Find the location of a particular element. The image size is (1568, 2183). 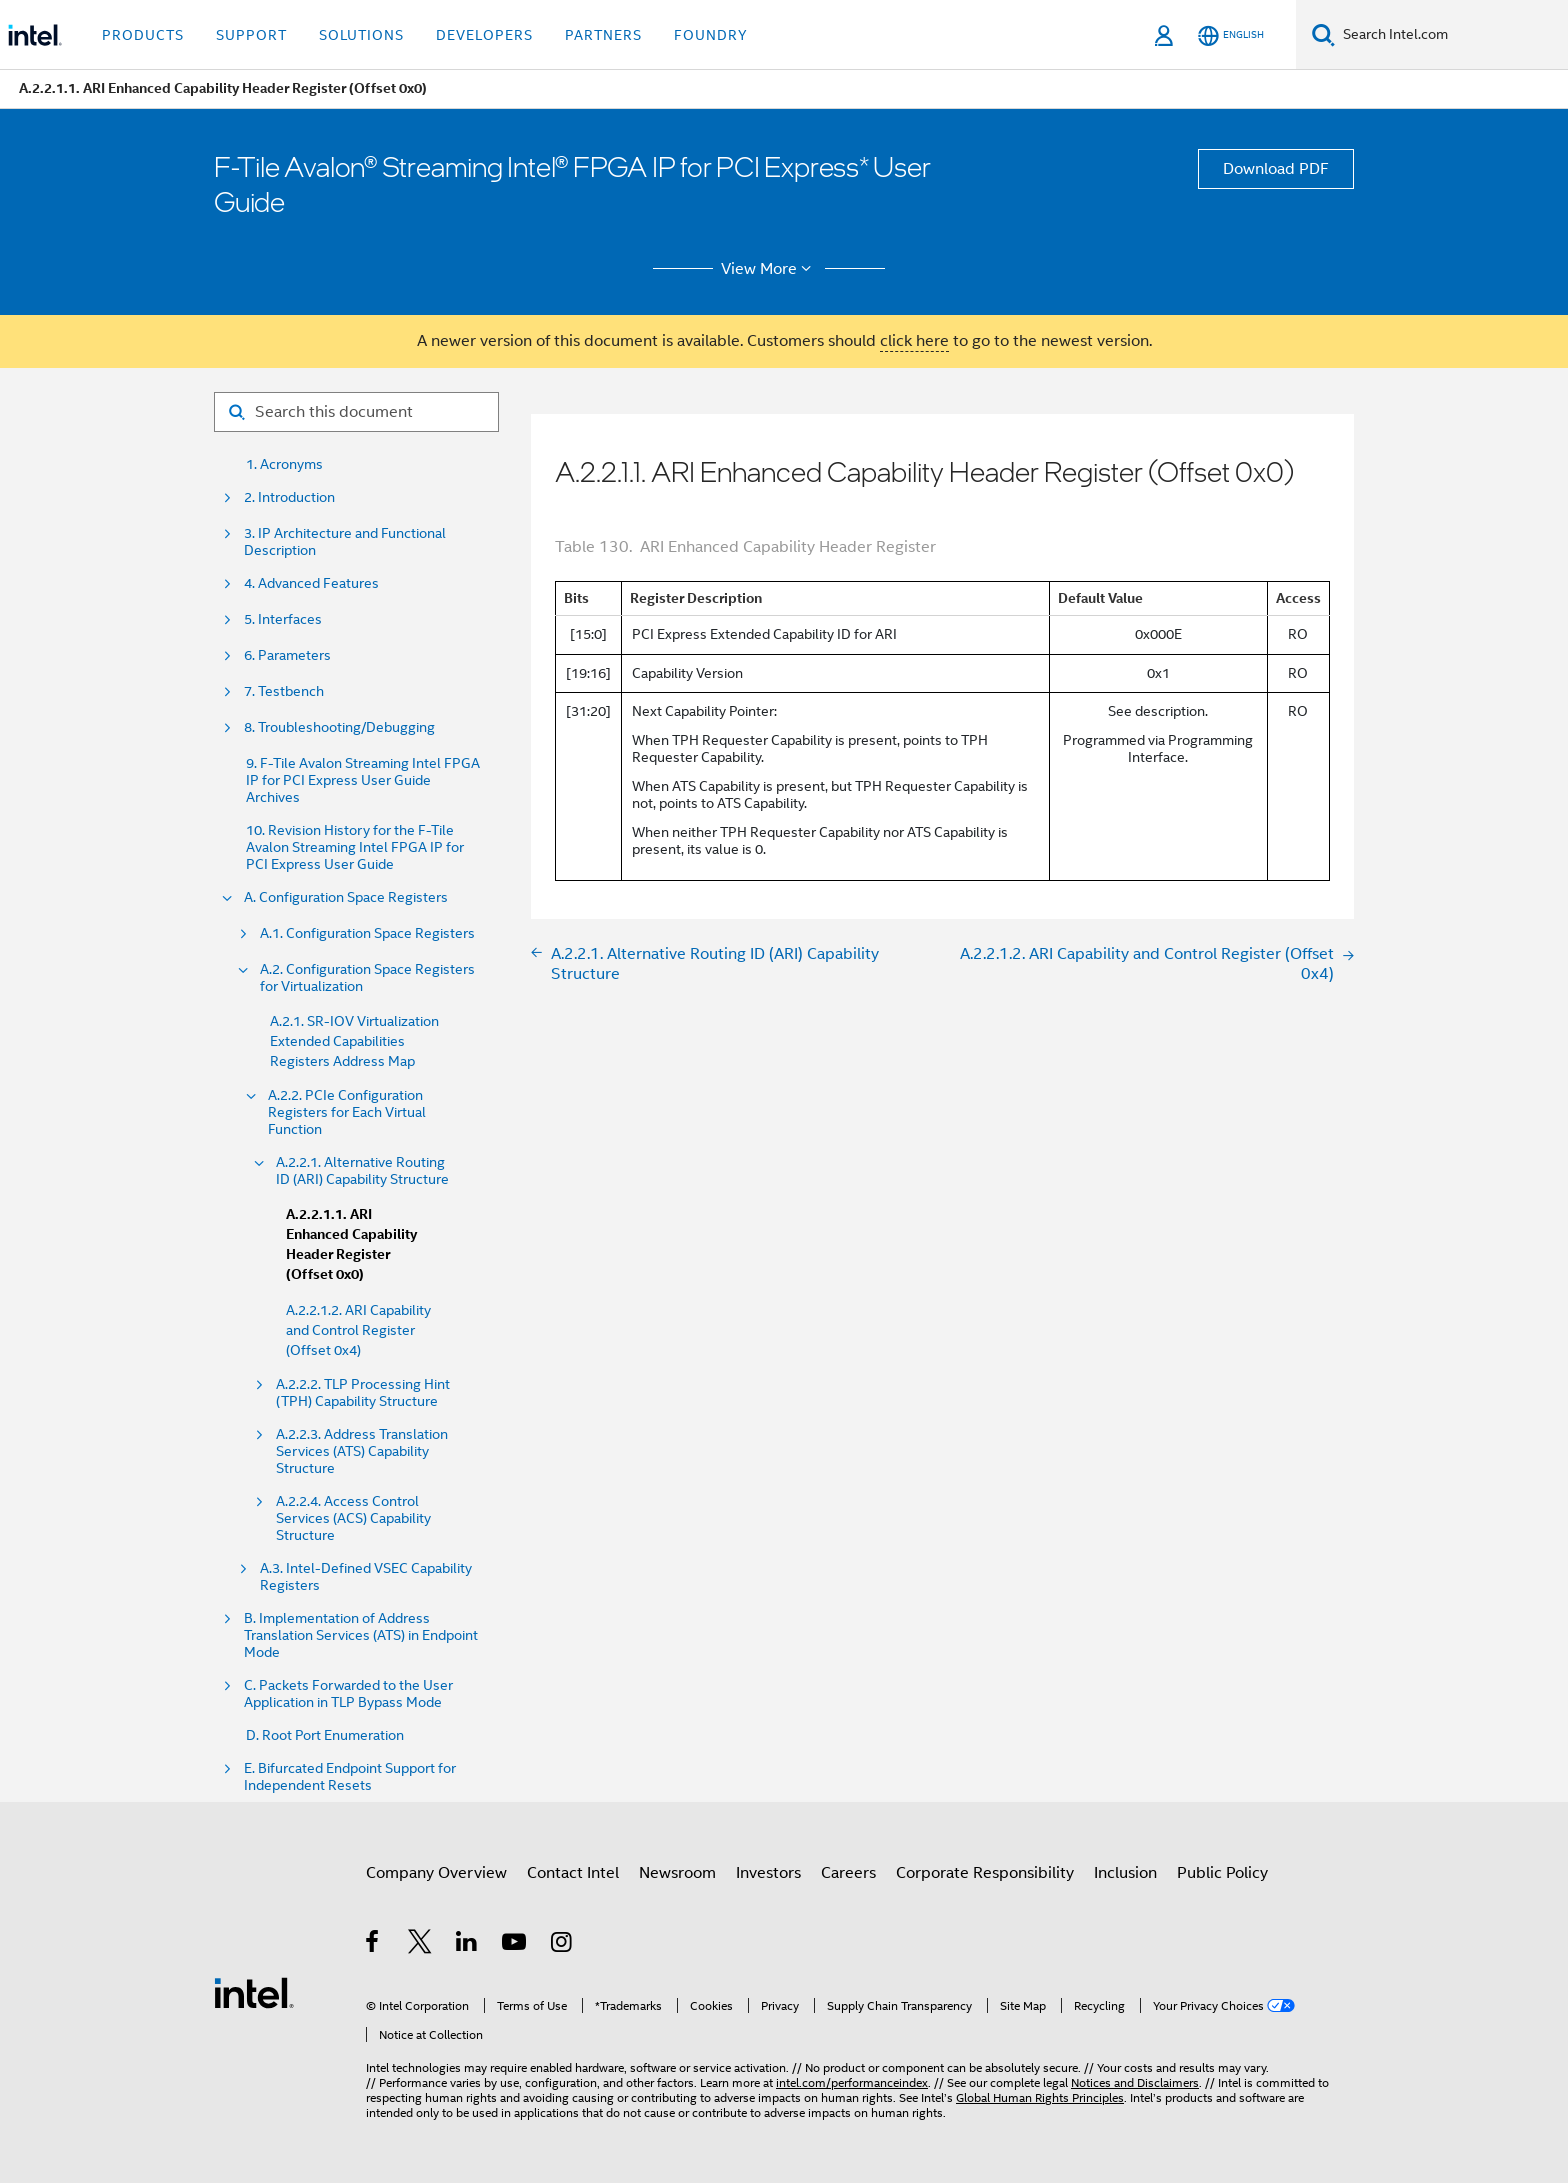

Partners [button] is located at coordinates (603, 35).